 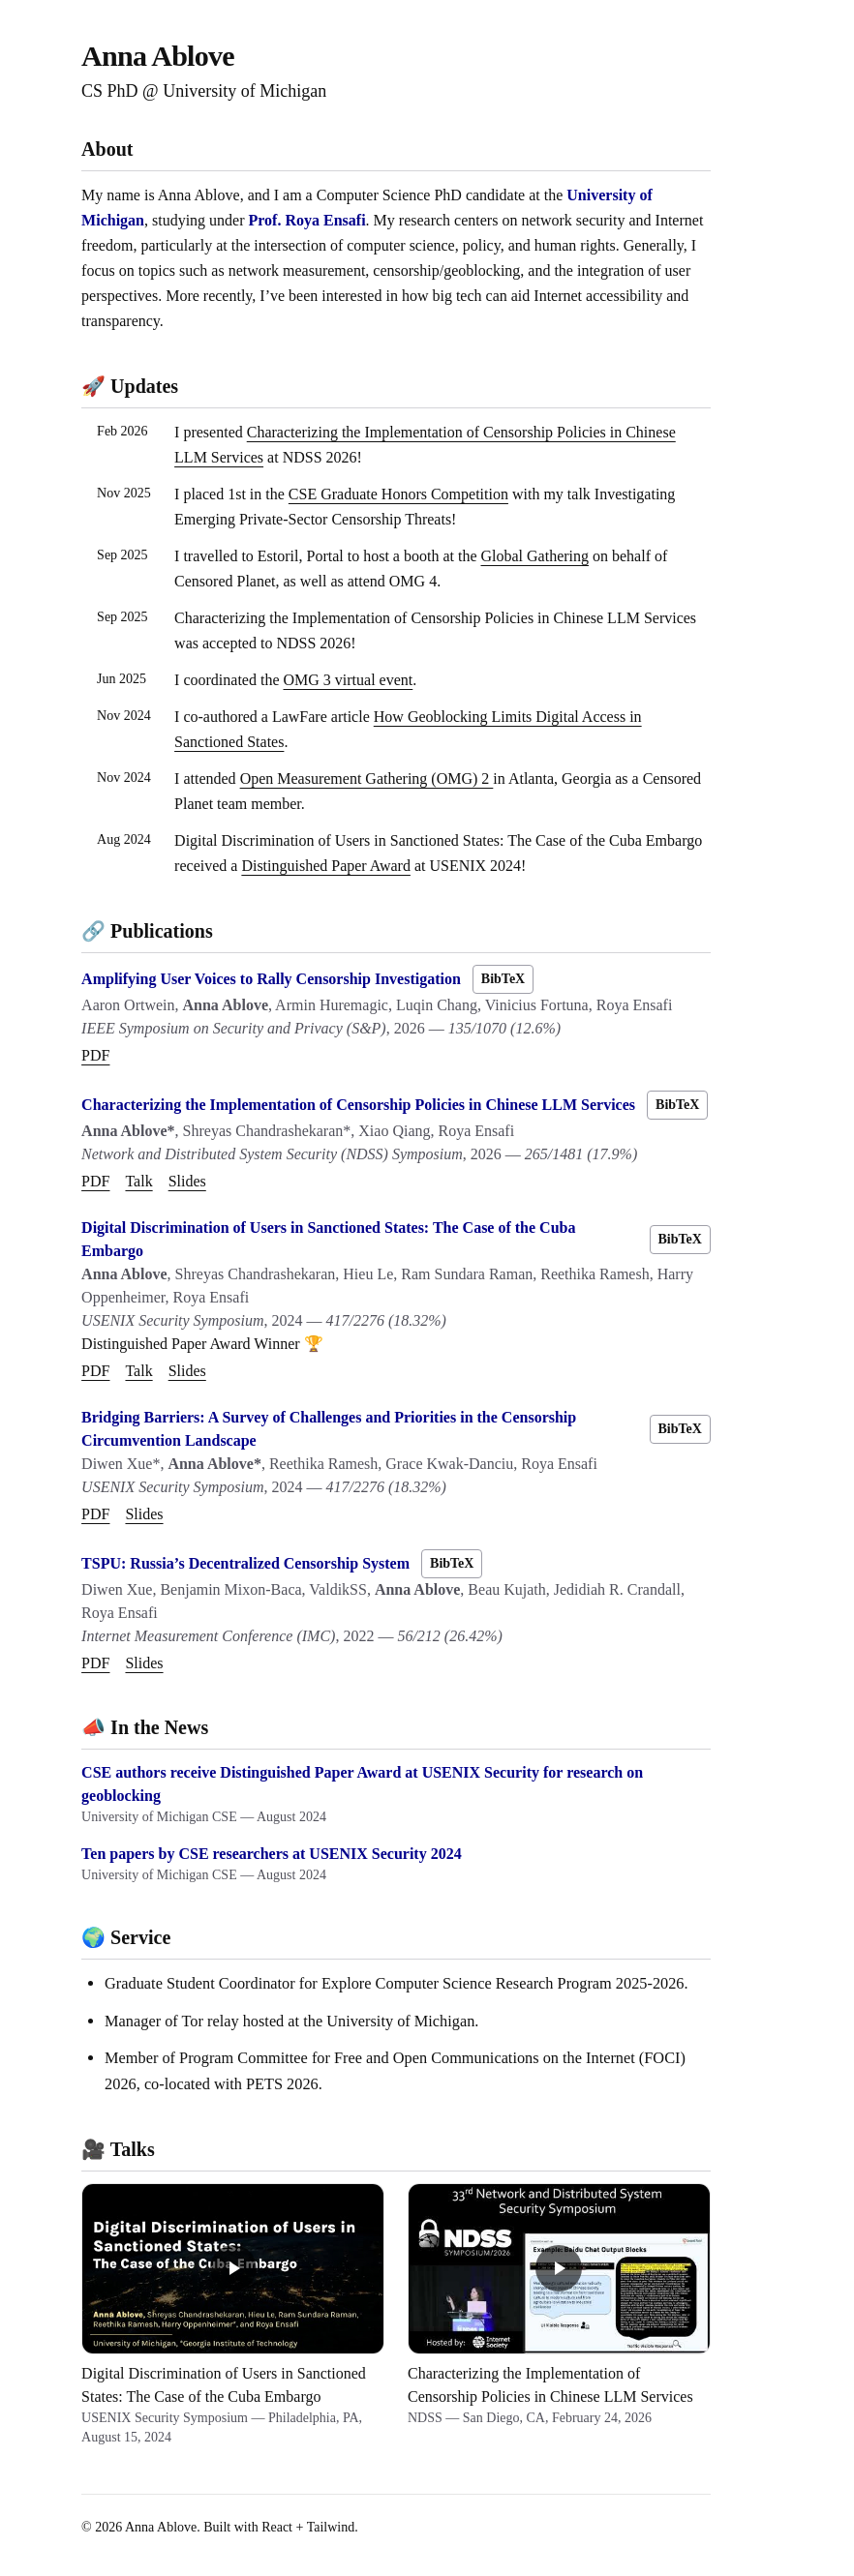 What do you see at coordinates (398, 494) in the screenshot?
I see `CSE Graduate Honors Competition` at bounding box center [398, 494].